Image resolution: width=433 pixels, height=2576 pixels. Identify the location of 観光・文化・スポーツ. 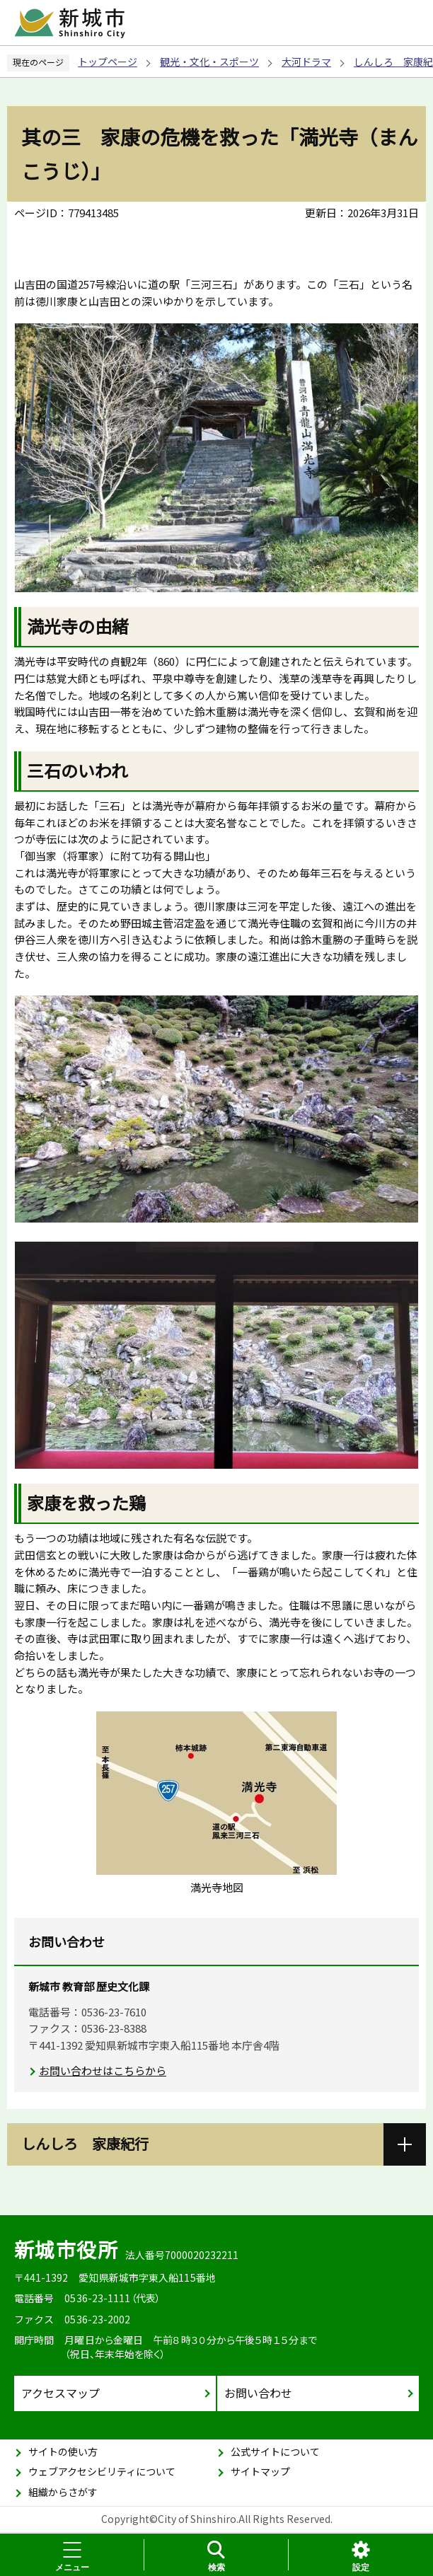
(209, 61).